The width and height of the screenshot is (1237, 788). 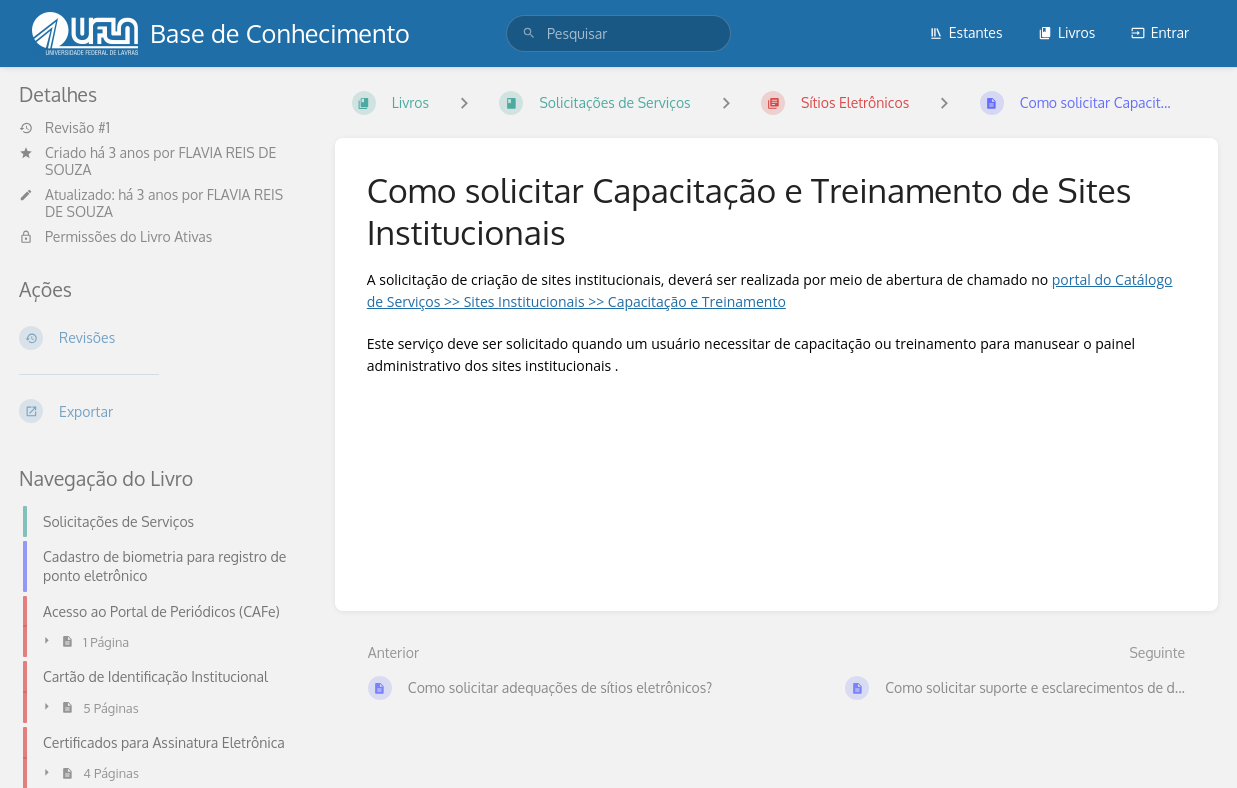 What do you see at coordinates (529, 33) in the screenshot?
I see `[Pesquisar]` at bounding box center [529, 33].